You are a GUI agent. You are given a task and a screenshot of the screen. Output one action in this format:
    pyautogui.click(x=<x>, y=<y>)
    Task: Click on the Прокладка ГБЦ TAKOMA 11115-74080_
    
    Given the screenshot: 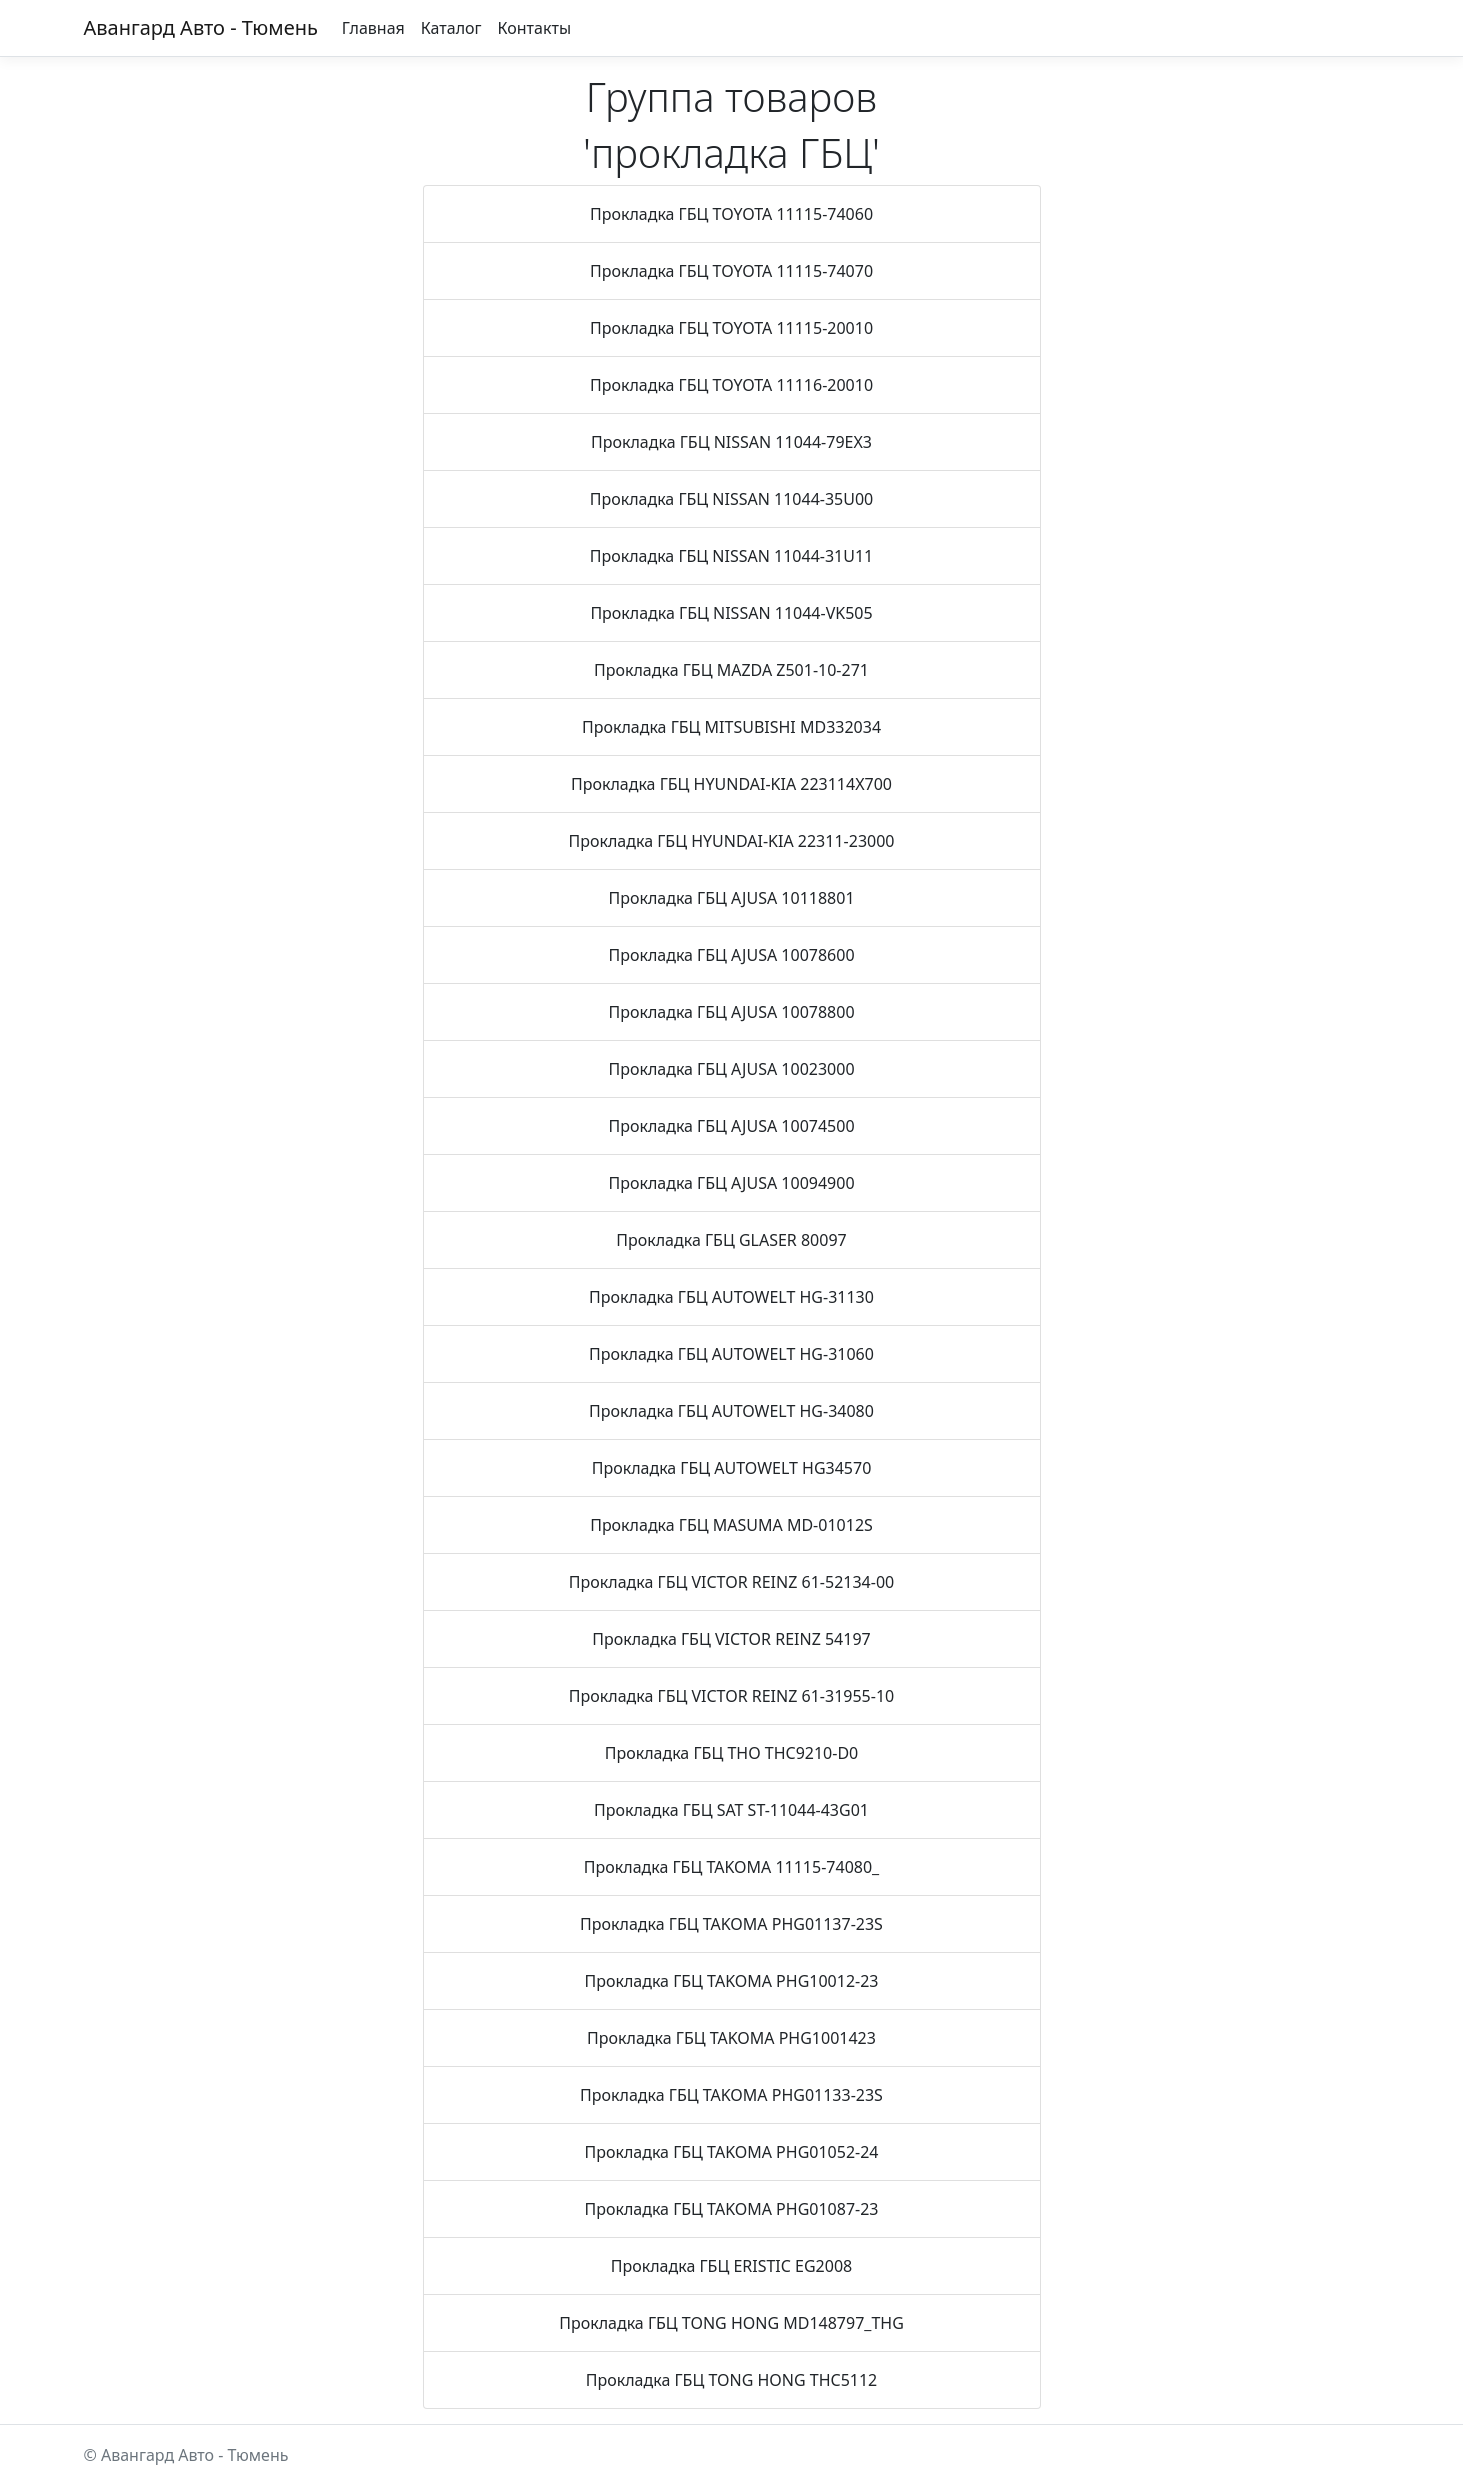 What is the action you would take?
    pyautogui.click(x=731, y=1867)
    